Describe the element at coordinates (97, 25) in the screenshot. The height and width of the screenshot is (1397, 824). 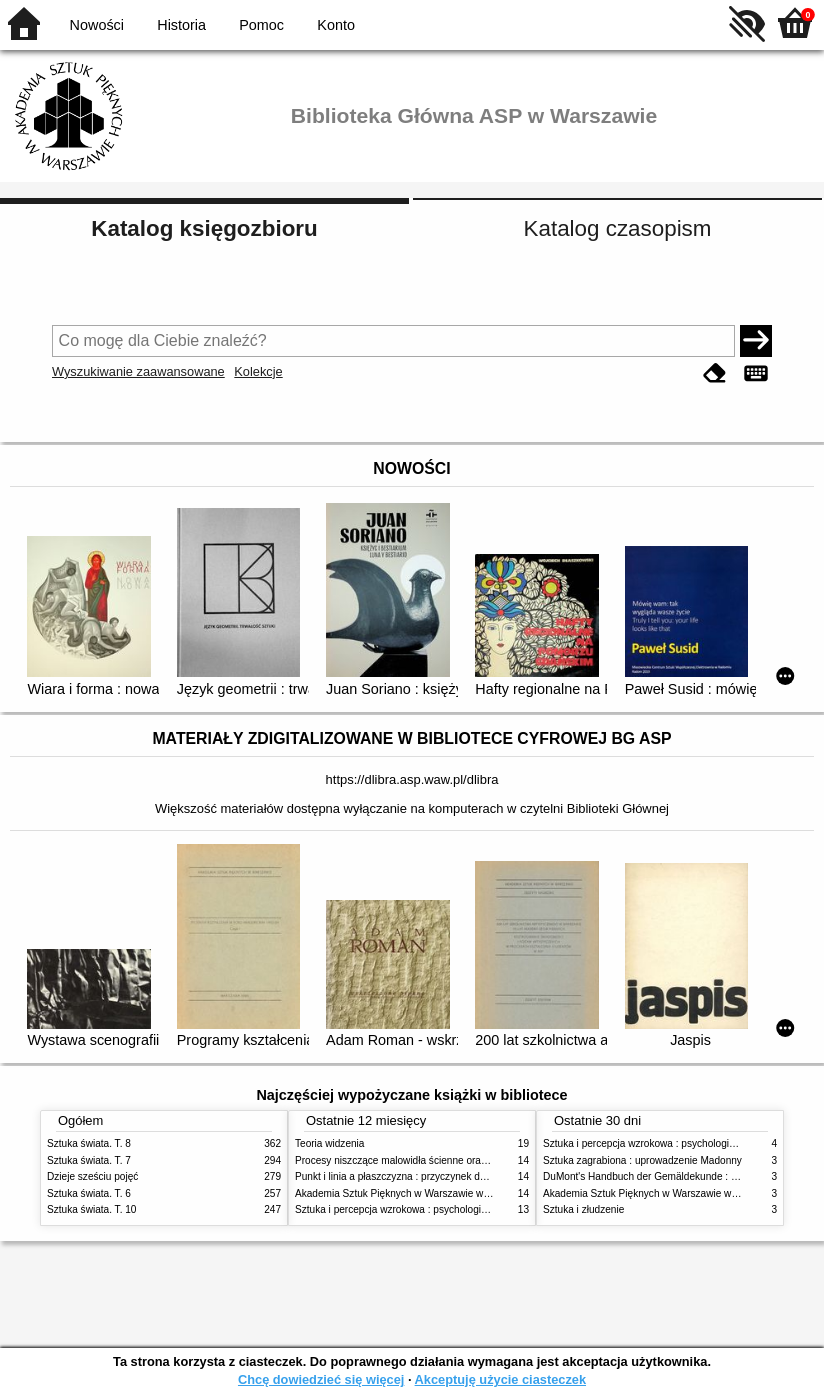
I see `Nowości` at that location.